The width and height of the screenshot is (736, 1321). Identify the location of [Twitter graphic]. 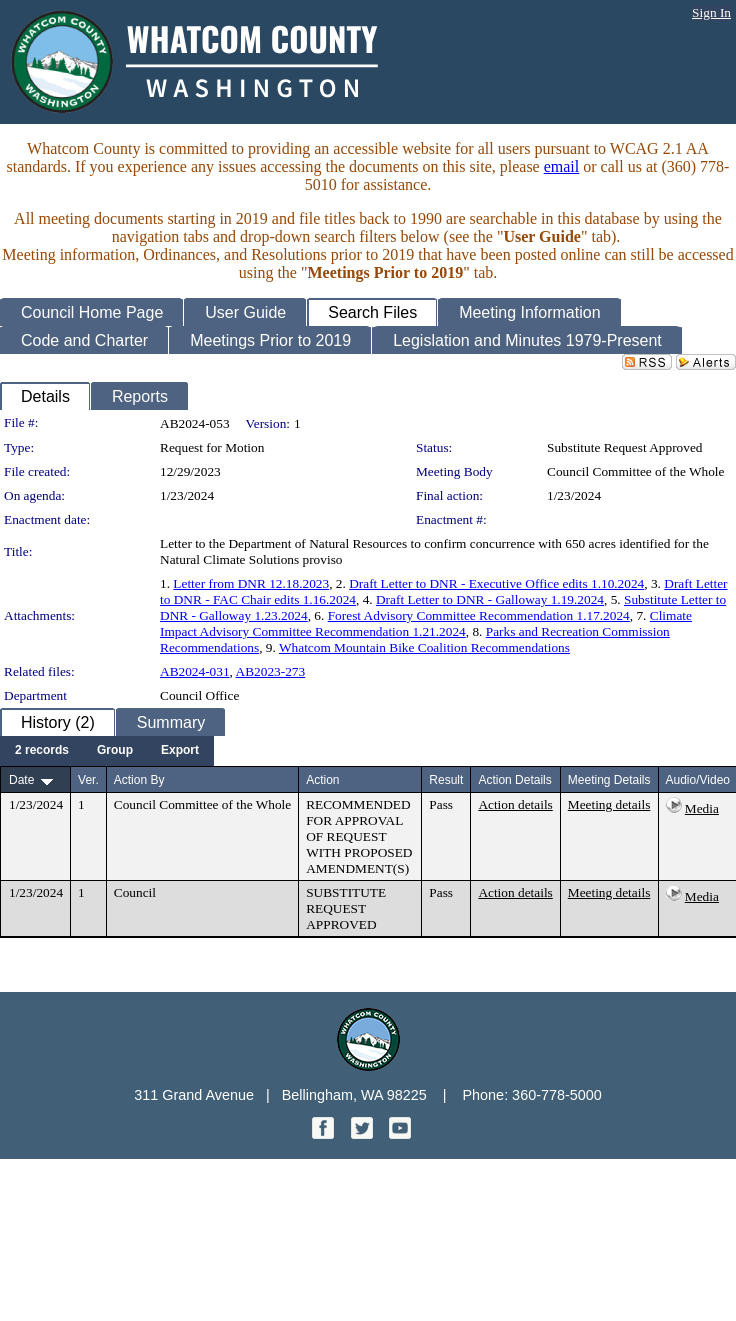
(364, 1133).